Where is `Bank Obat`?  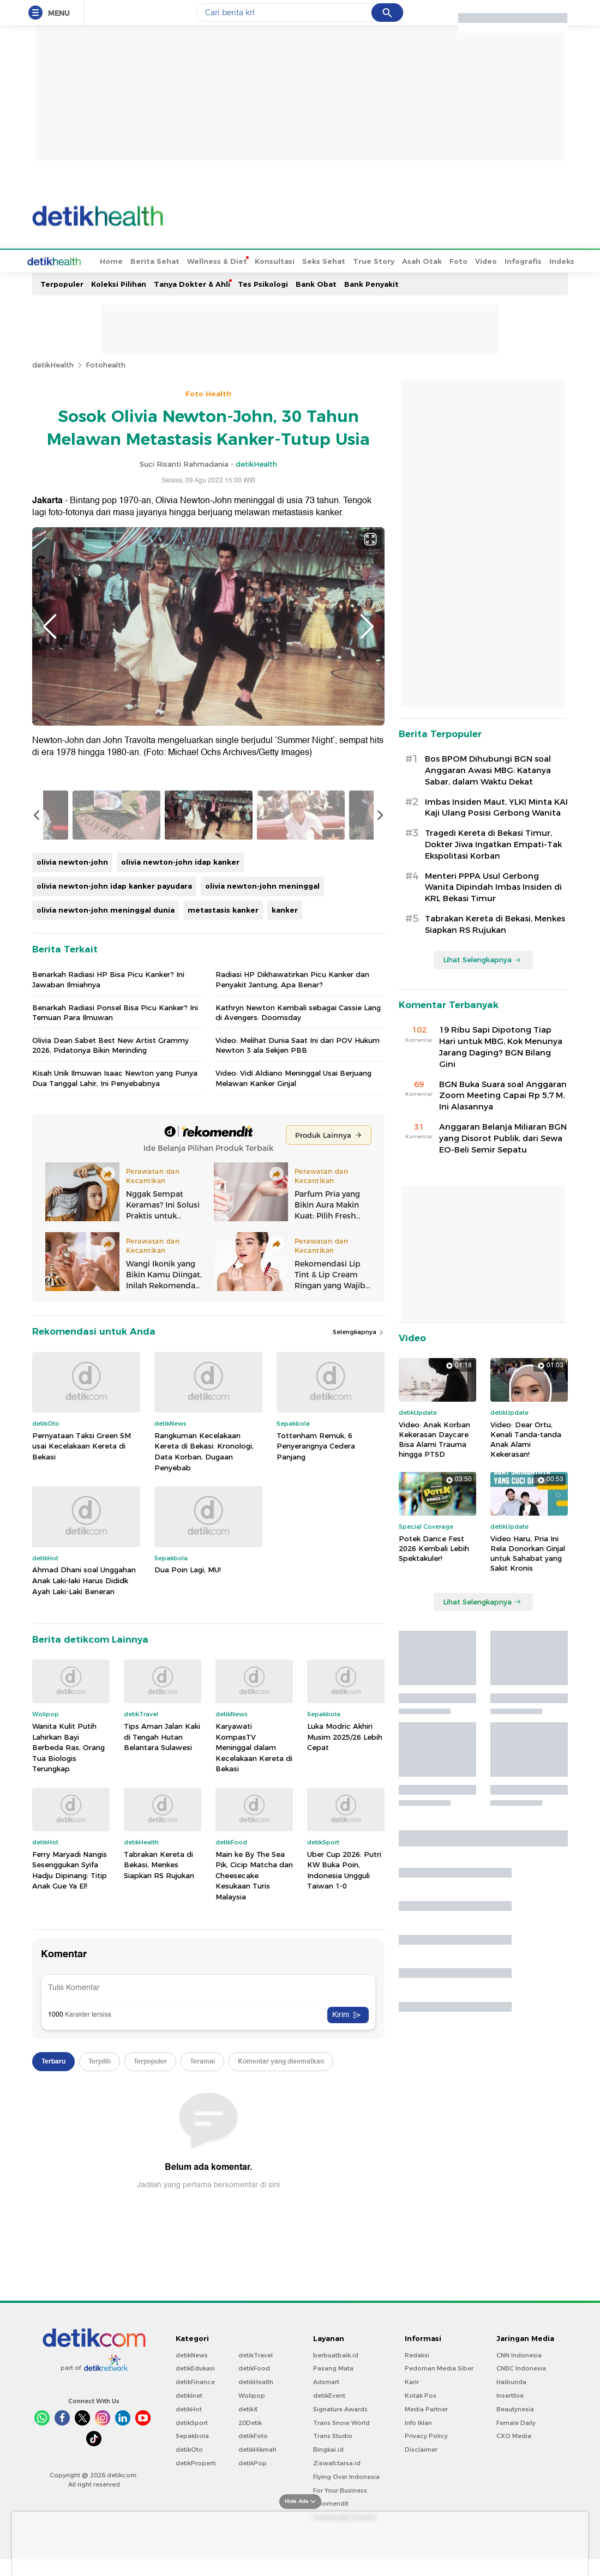
Bank Obat is located at coordinates (316, 283).